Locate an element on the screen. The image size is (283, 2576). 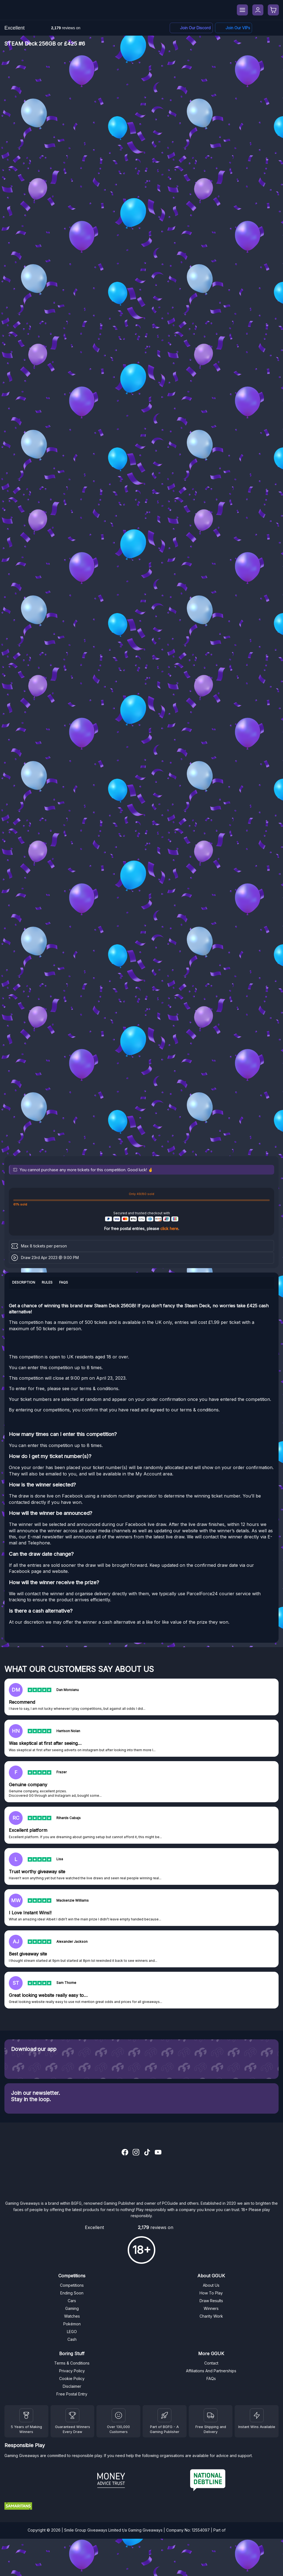
LEGO is located at coordinates (72, 2331).